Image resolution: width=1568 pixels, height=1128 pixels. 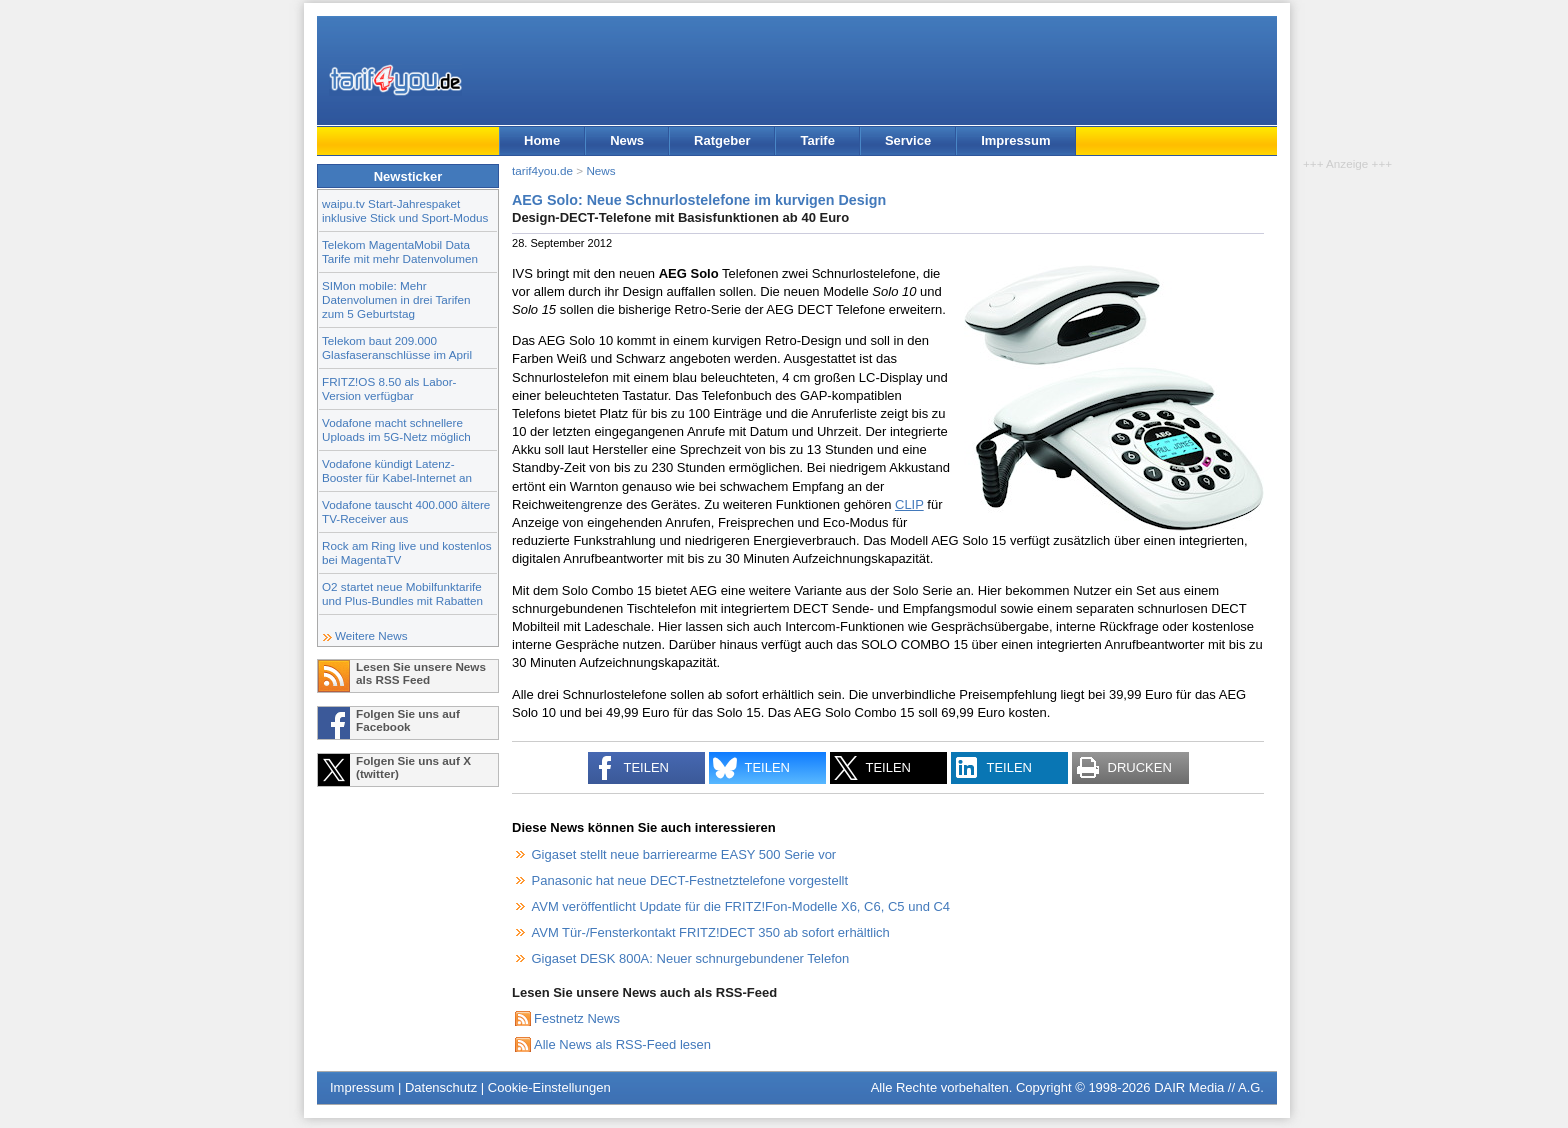 I want to click on Vodafone tauscht 400.000 ältere TV-Receiver aus, so click(x=406, y=511).